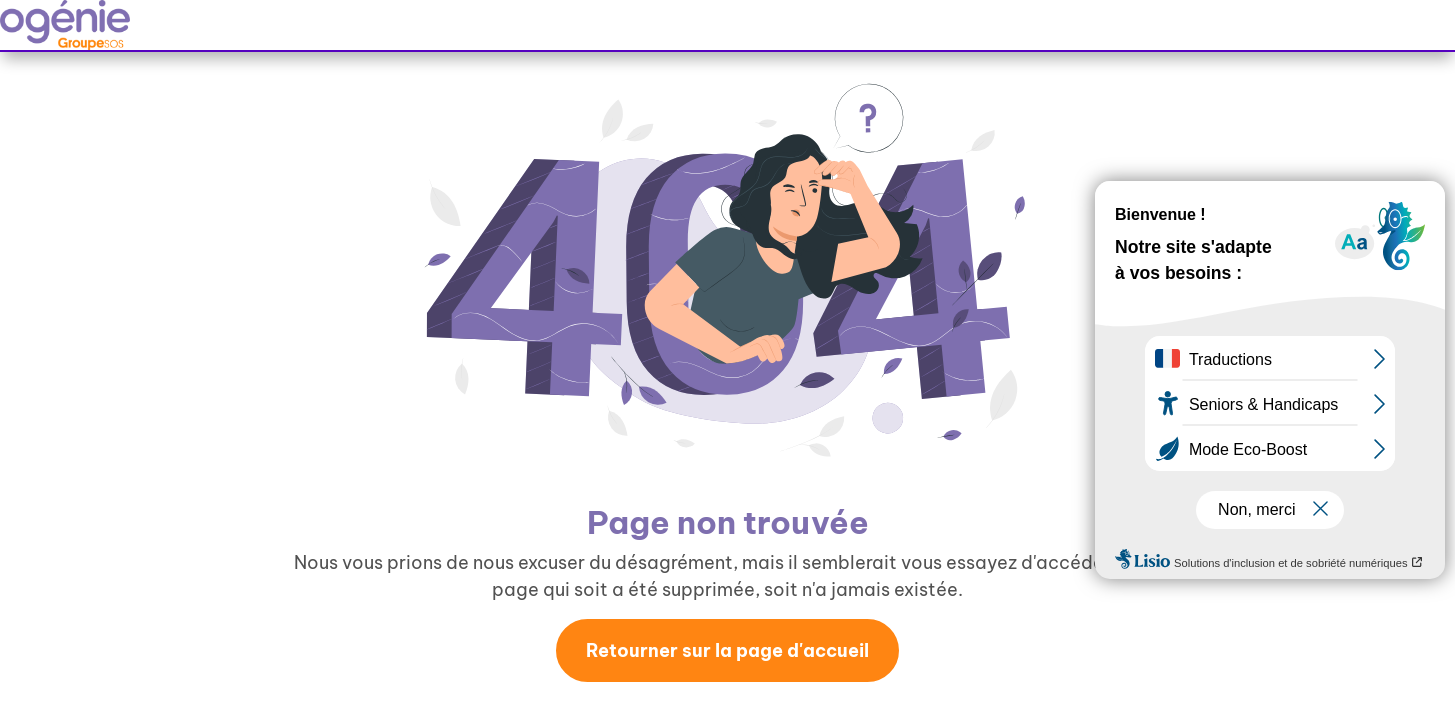 The width and height of the screenshot is (1455, 720). Describe the element at coordinates (727, 650) in the screenshot. I see `Retourner sur la page d'accueil` at that location.